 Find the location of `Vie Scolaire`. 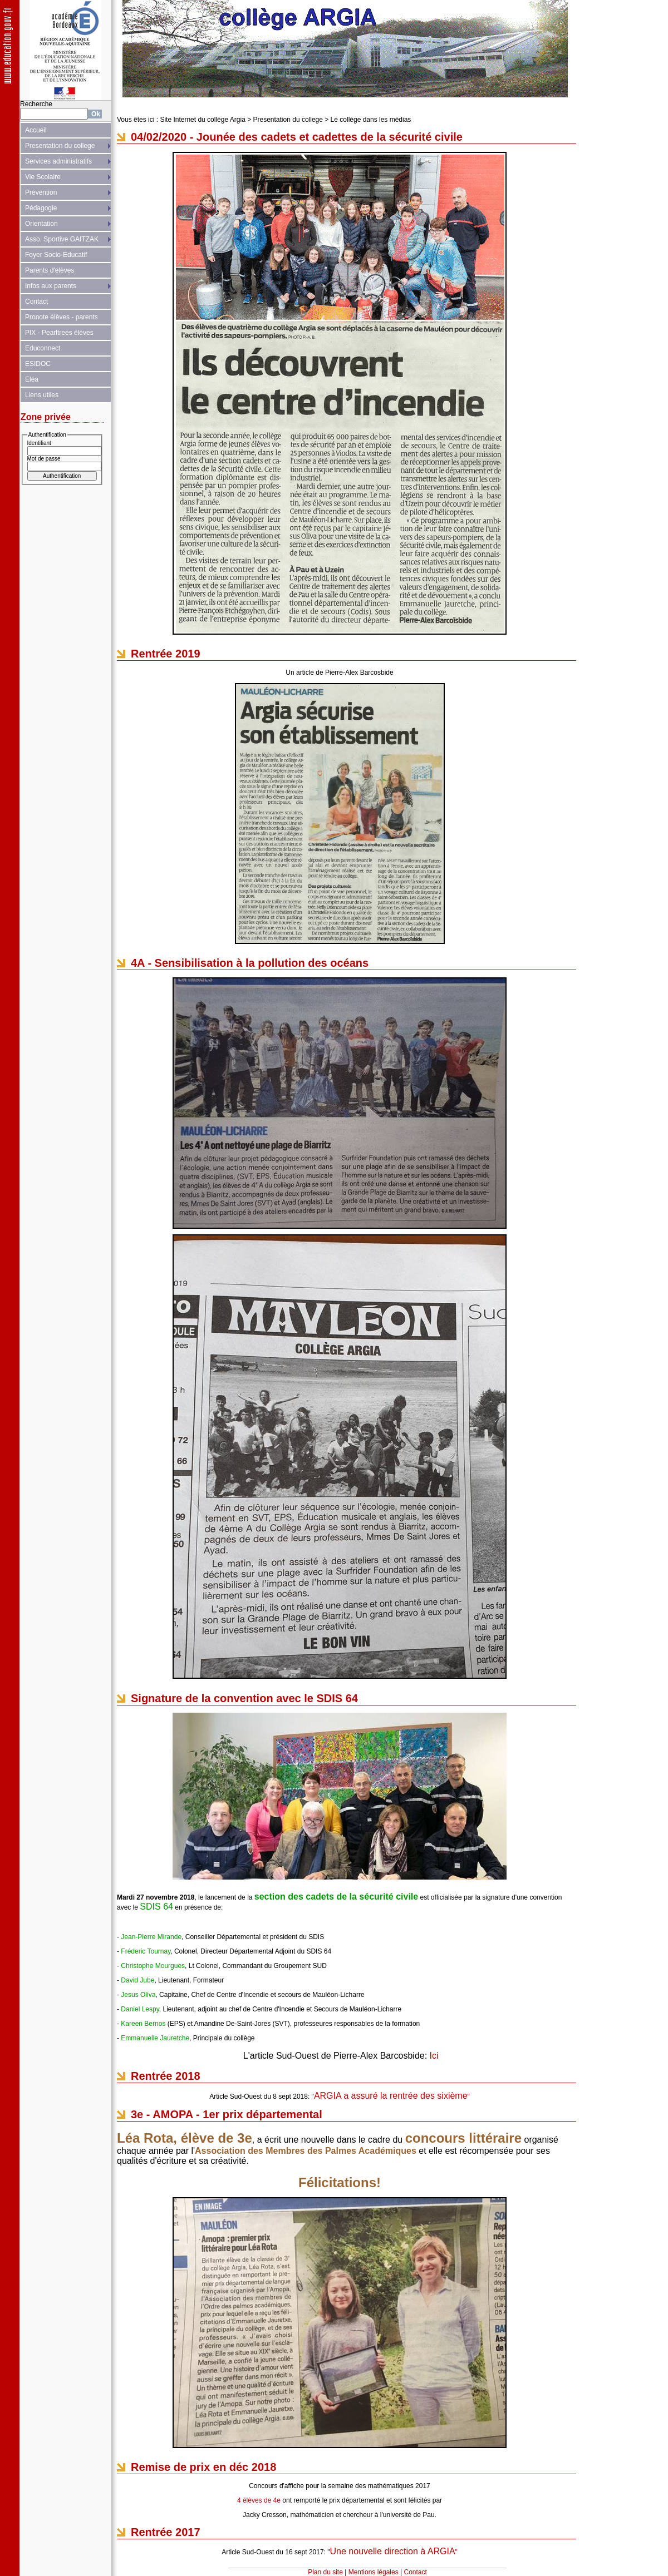

Vie Scolaire is located at coordinates (43, 177).